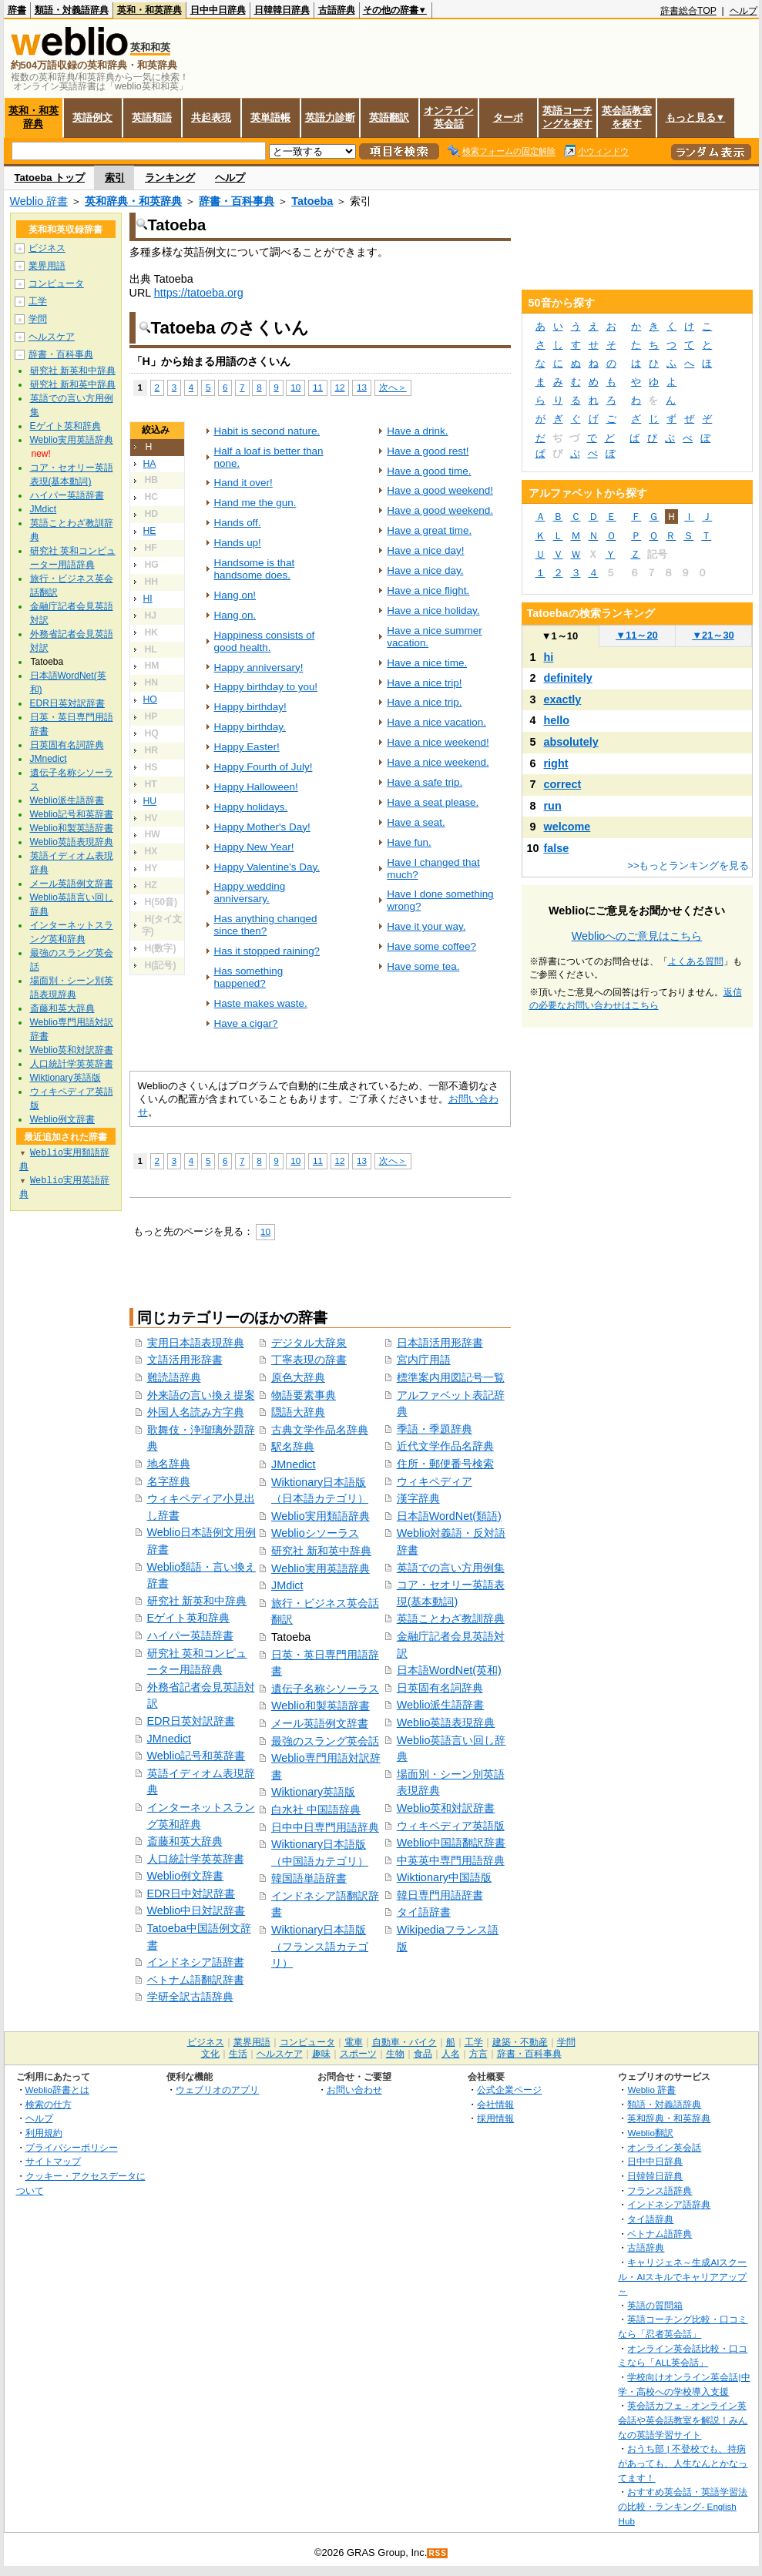 Image resolution: width=762 pixels, height=2576 pixels. What do you see at coordinates (428, 590) in the screenshot?
I see `Have a nice flight.` at bounding box center [428, 590].